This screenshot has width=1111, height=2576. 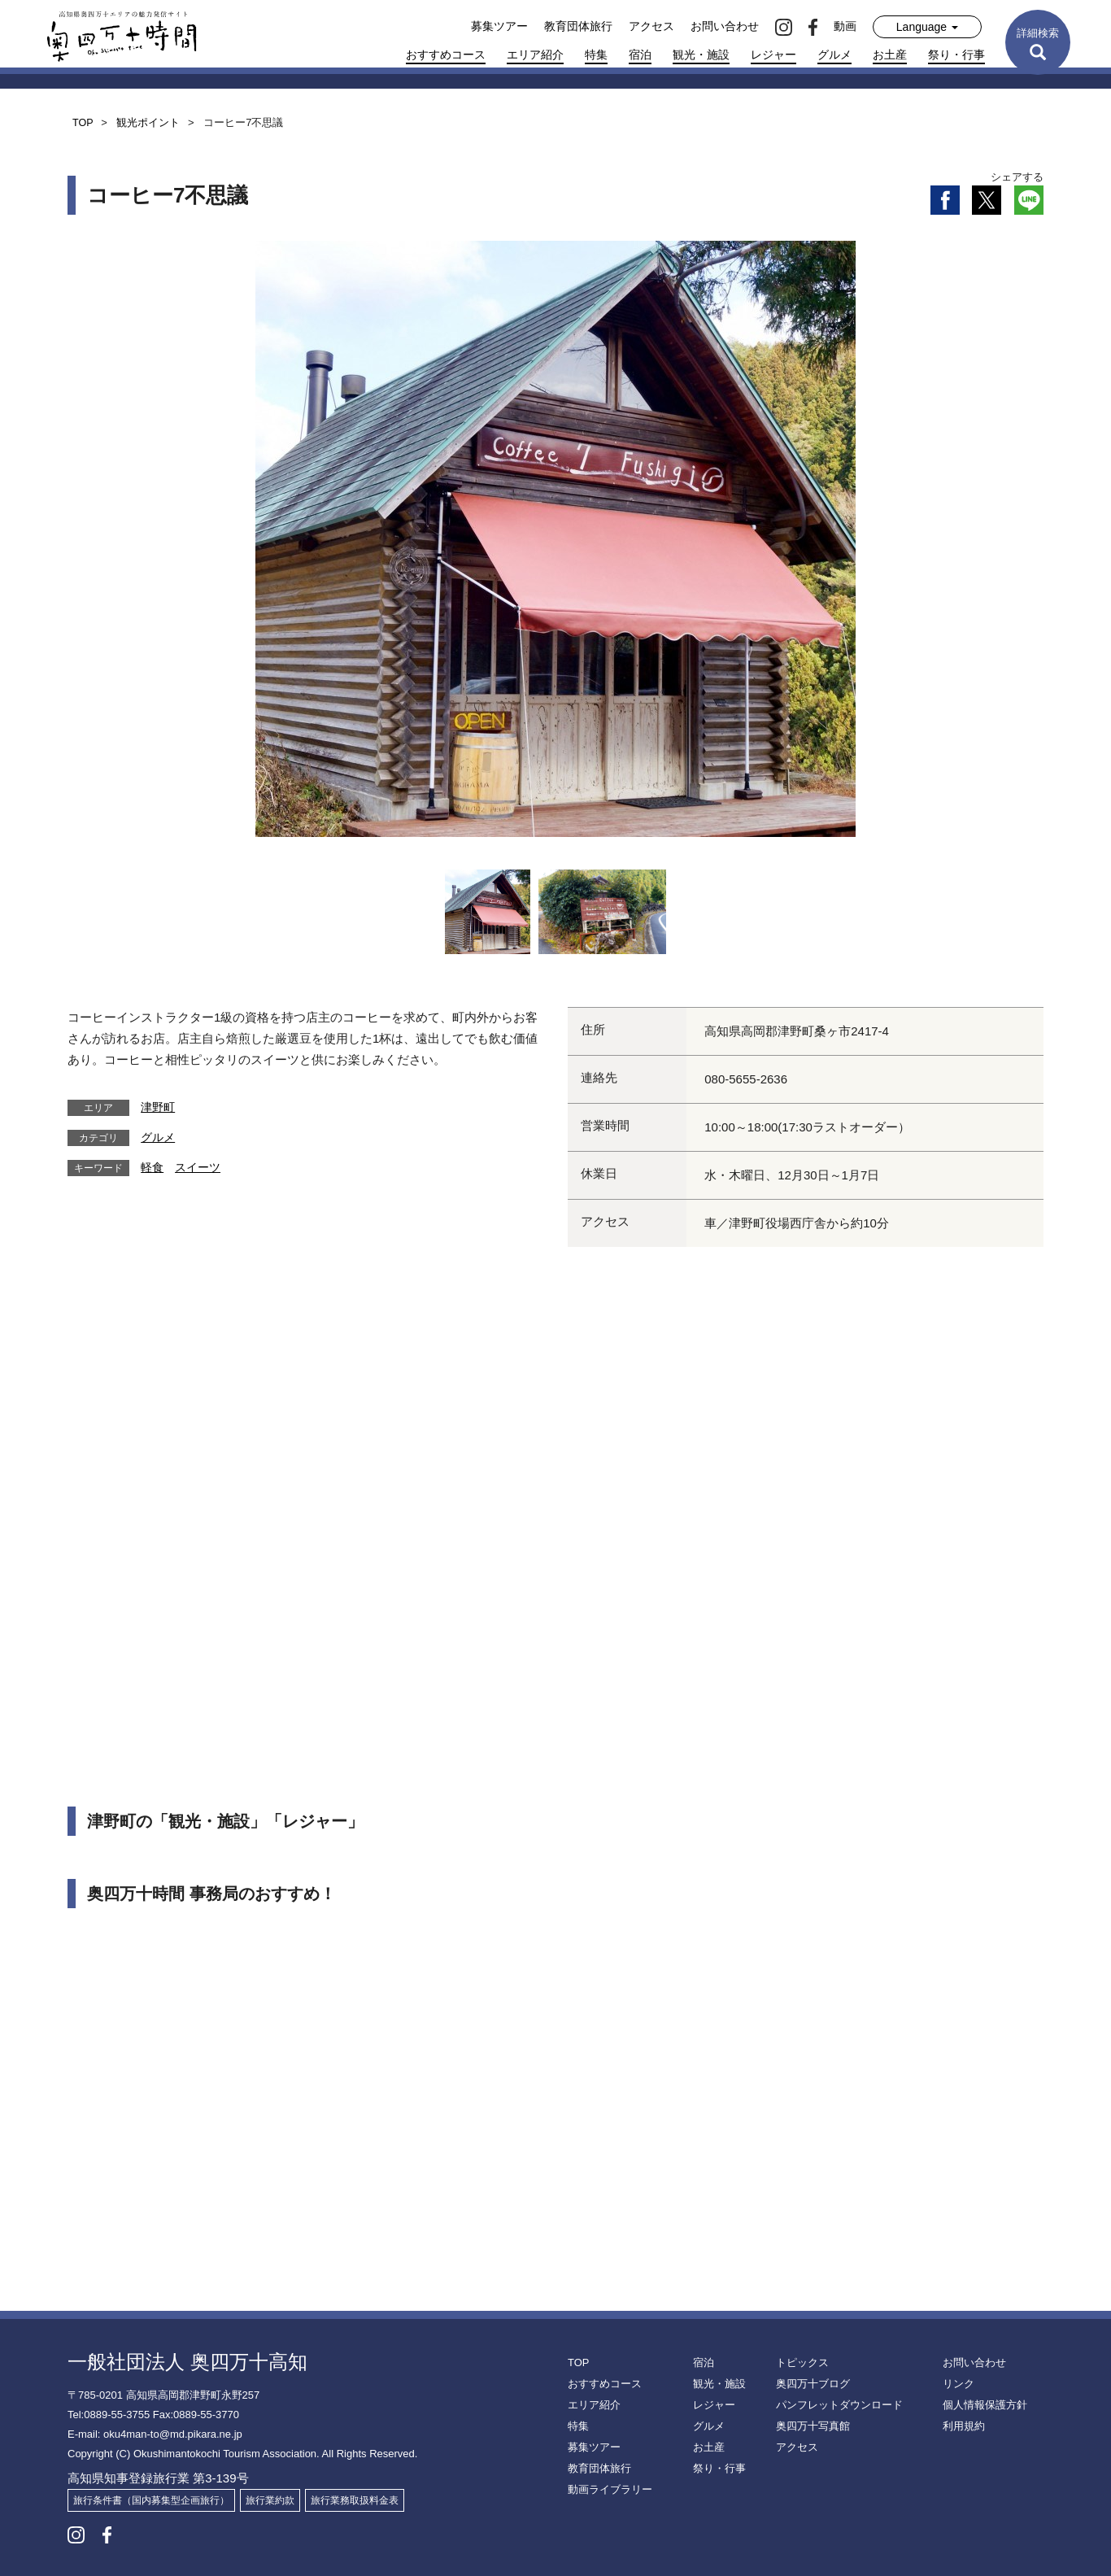 What do you see at coordinates (499, 26) in the screenshot?
I see `募集ツアー` at bounding box center [499, 26].